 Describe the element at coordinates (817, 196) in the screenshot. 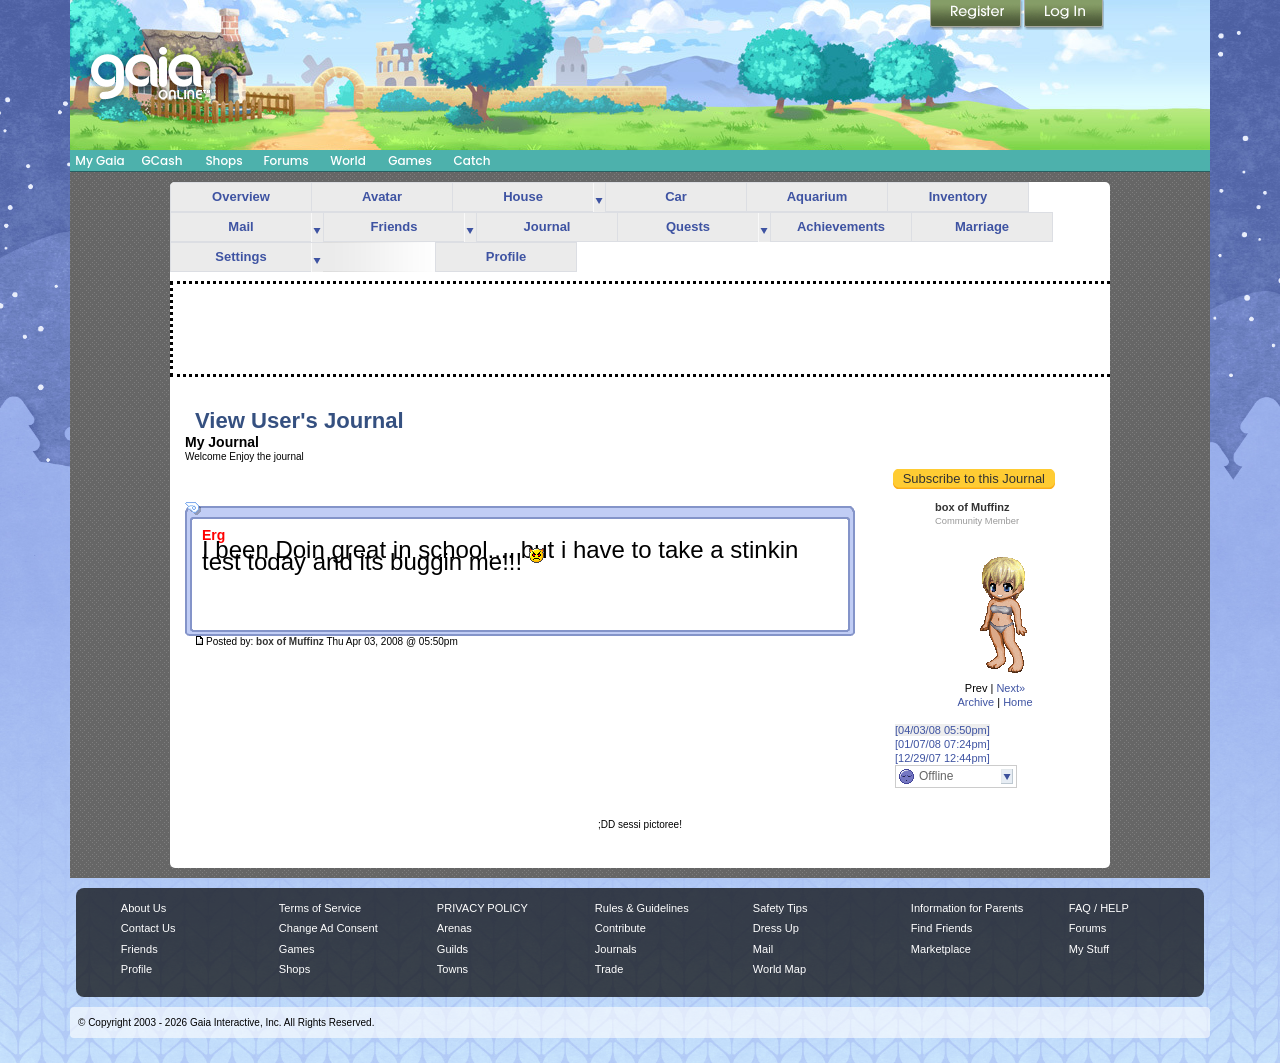

I see `Aquarium` at that location.